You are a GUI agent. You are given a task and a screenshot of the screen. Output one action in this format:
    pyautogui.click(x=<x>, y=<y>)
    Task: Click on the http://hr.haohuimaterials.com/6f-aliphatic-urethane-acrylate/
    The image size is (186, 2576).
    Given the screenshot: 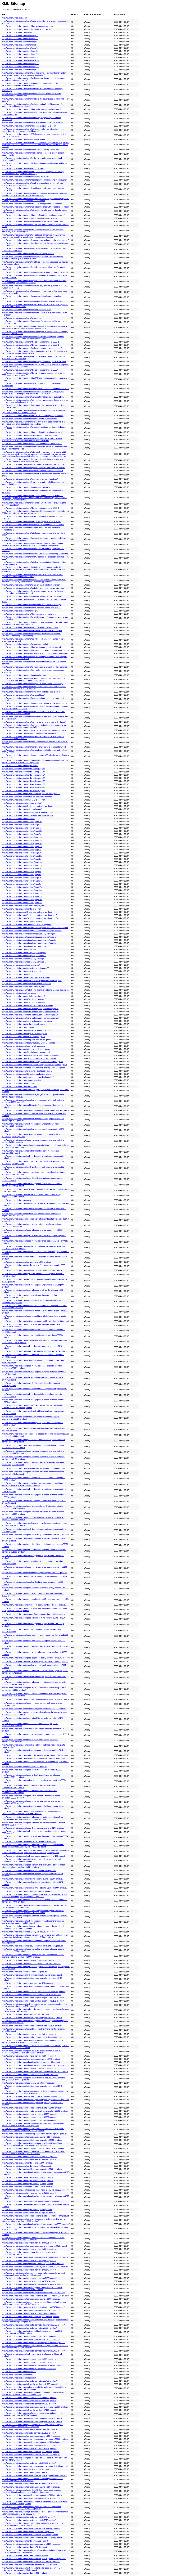 What is the action you would take?
    pyautogui.click(x=27, y=806)
    